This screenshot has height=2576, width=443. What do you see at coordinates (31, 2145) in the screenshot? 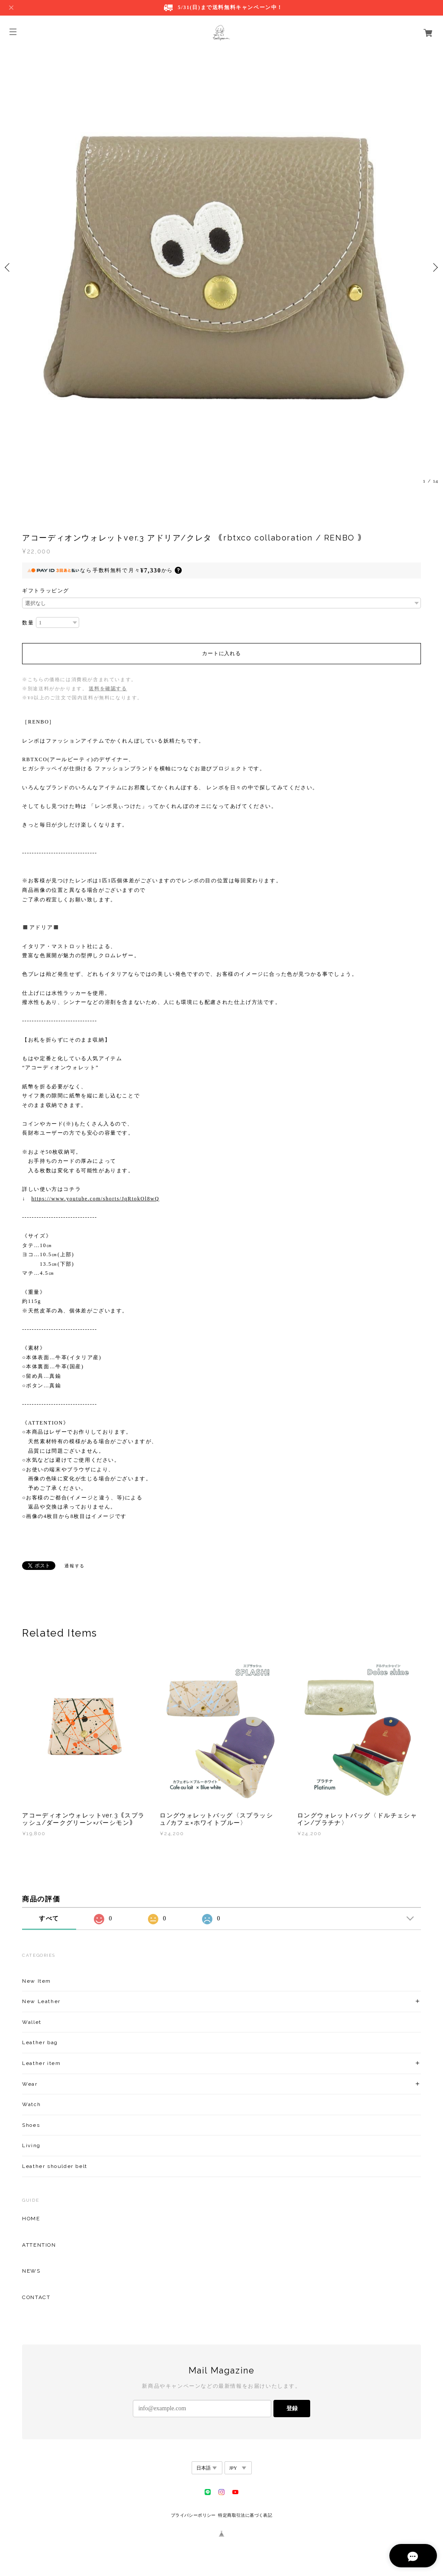
I see `Living` at bounding box center [31, 2145].